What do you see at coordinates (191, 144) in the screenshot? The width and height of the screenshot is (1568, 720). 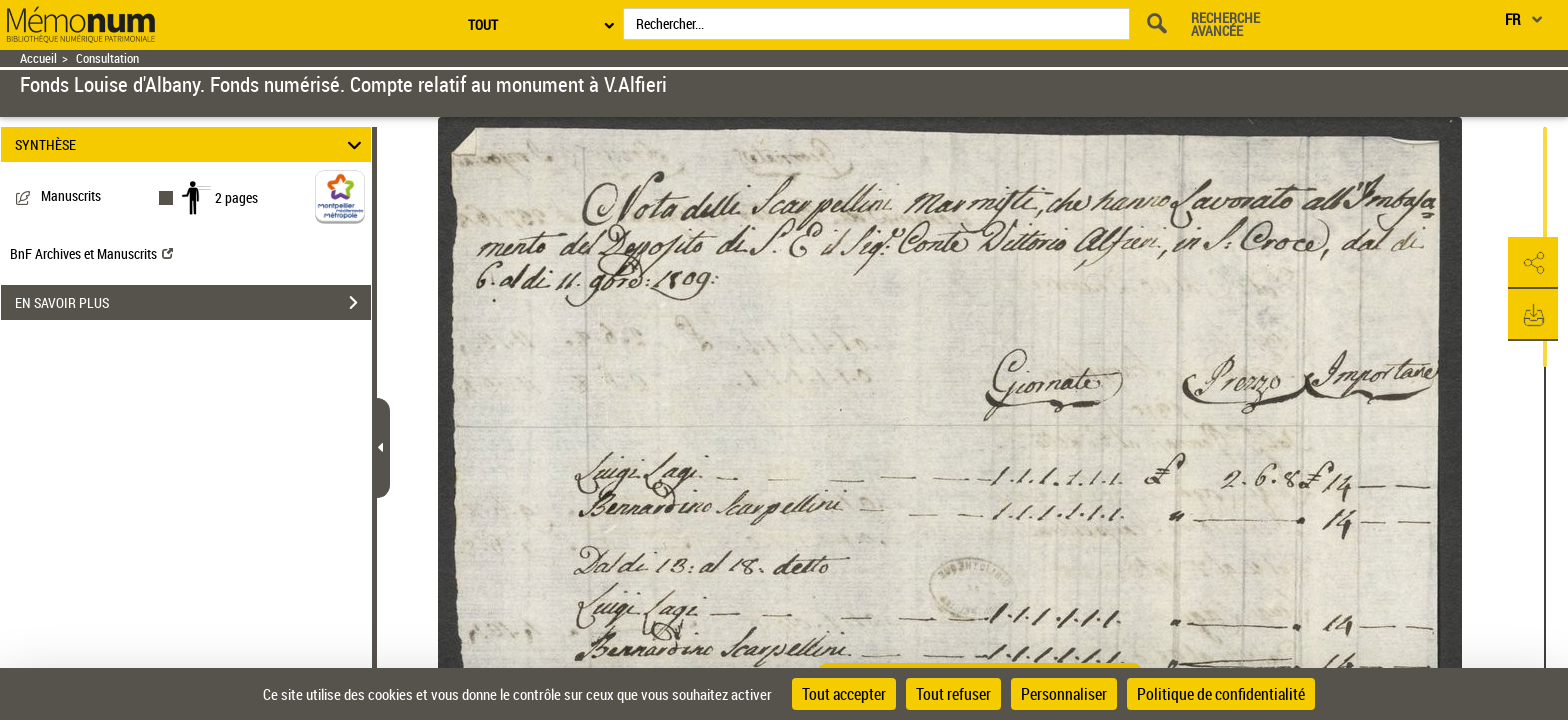 I see `SYNTHÈSE` at bounding box center [191, 144].